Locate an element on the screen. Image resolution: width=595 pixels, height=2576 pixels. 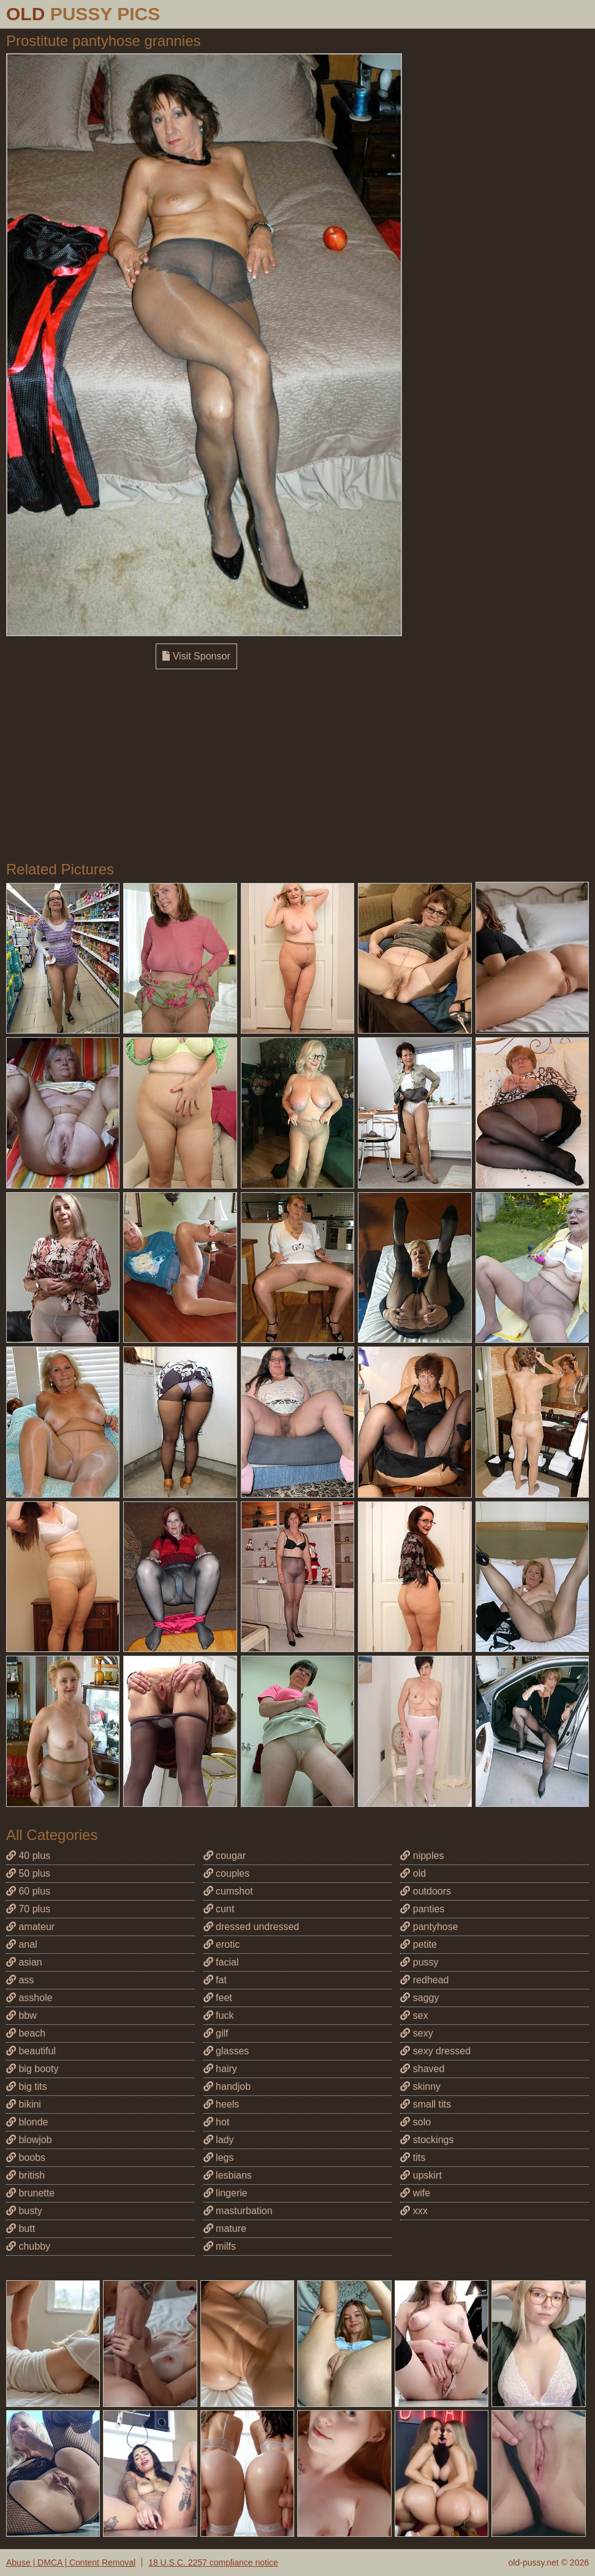
old is located at coordinates (413, 1873).